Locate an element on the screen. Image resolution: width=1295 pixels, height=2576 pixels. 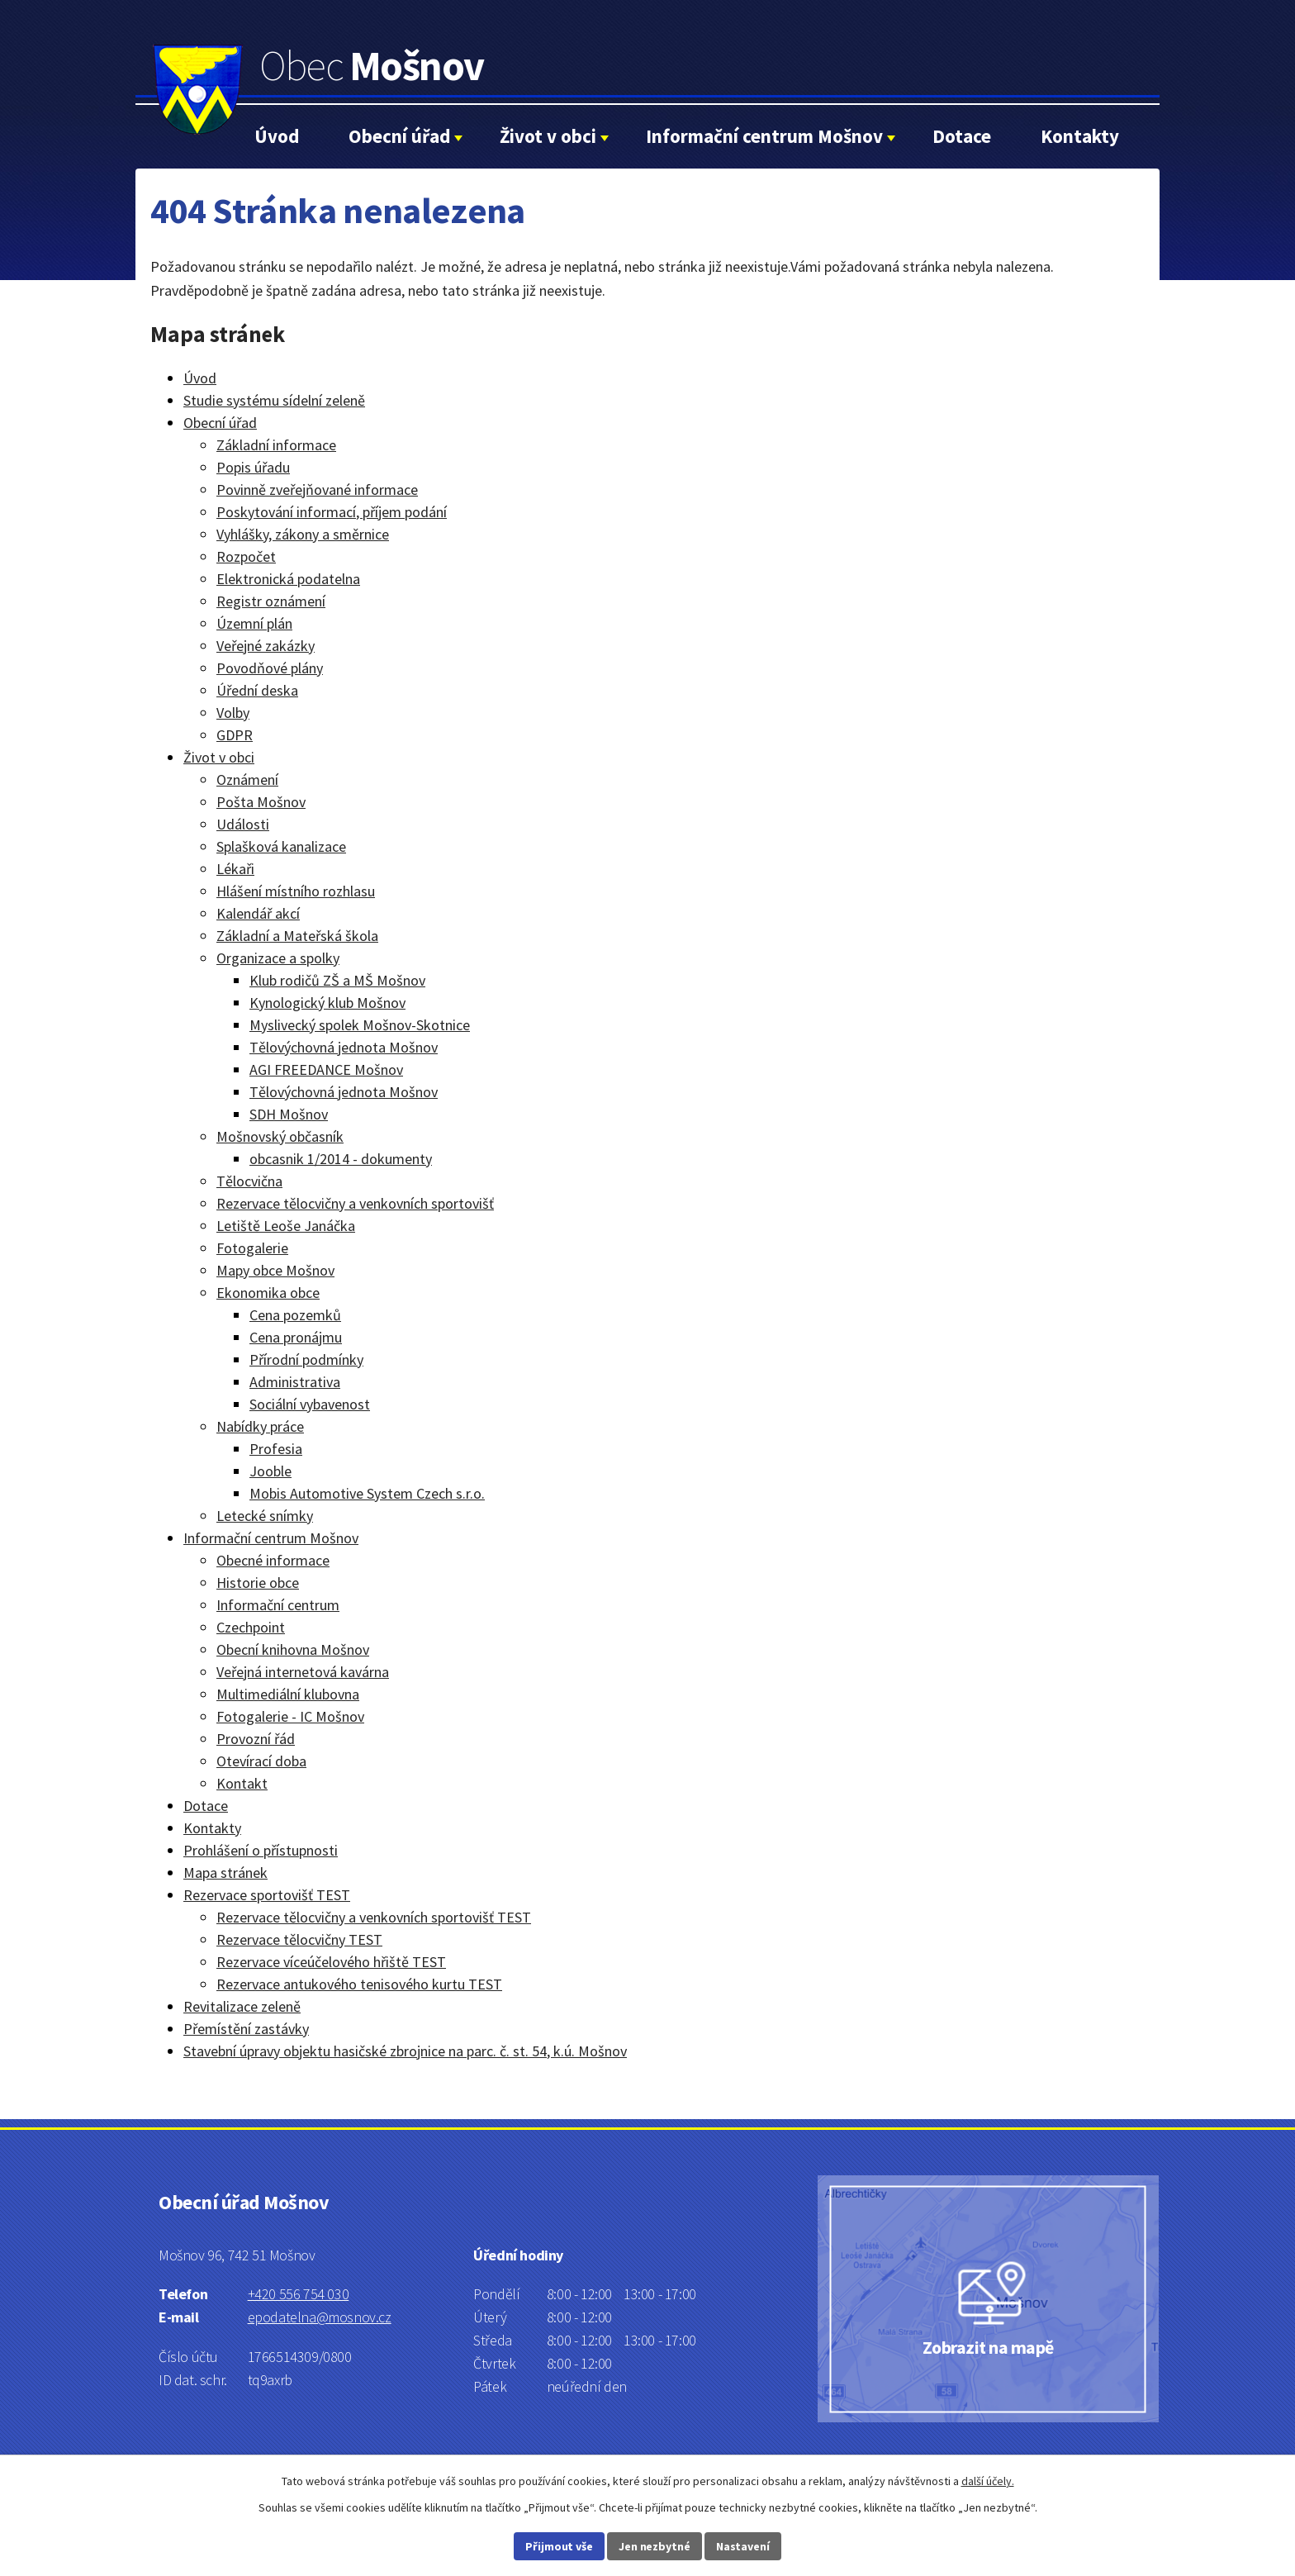
Revitalizace zeleně is located at coordinates (242, 2006).